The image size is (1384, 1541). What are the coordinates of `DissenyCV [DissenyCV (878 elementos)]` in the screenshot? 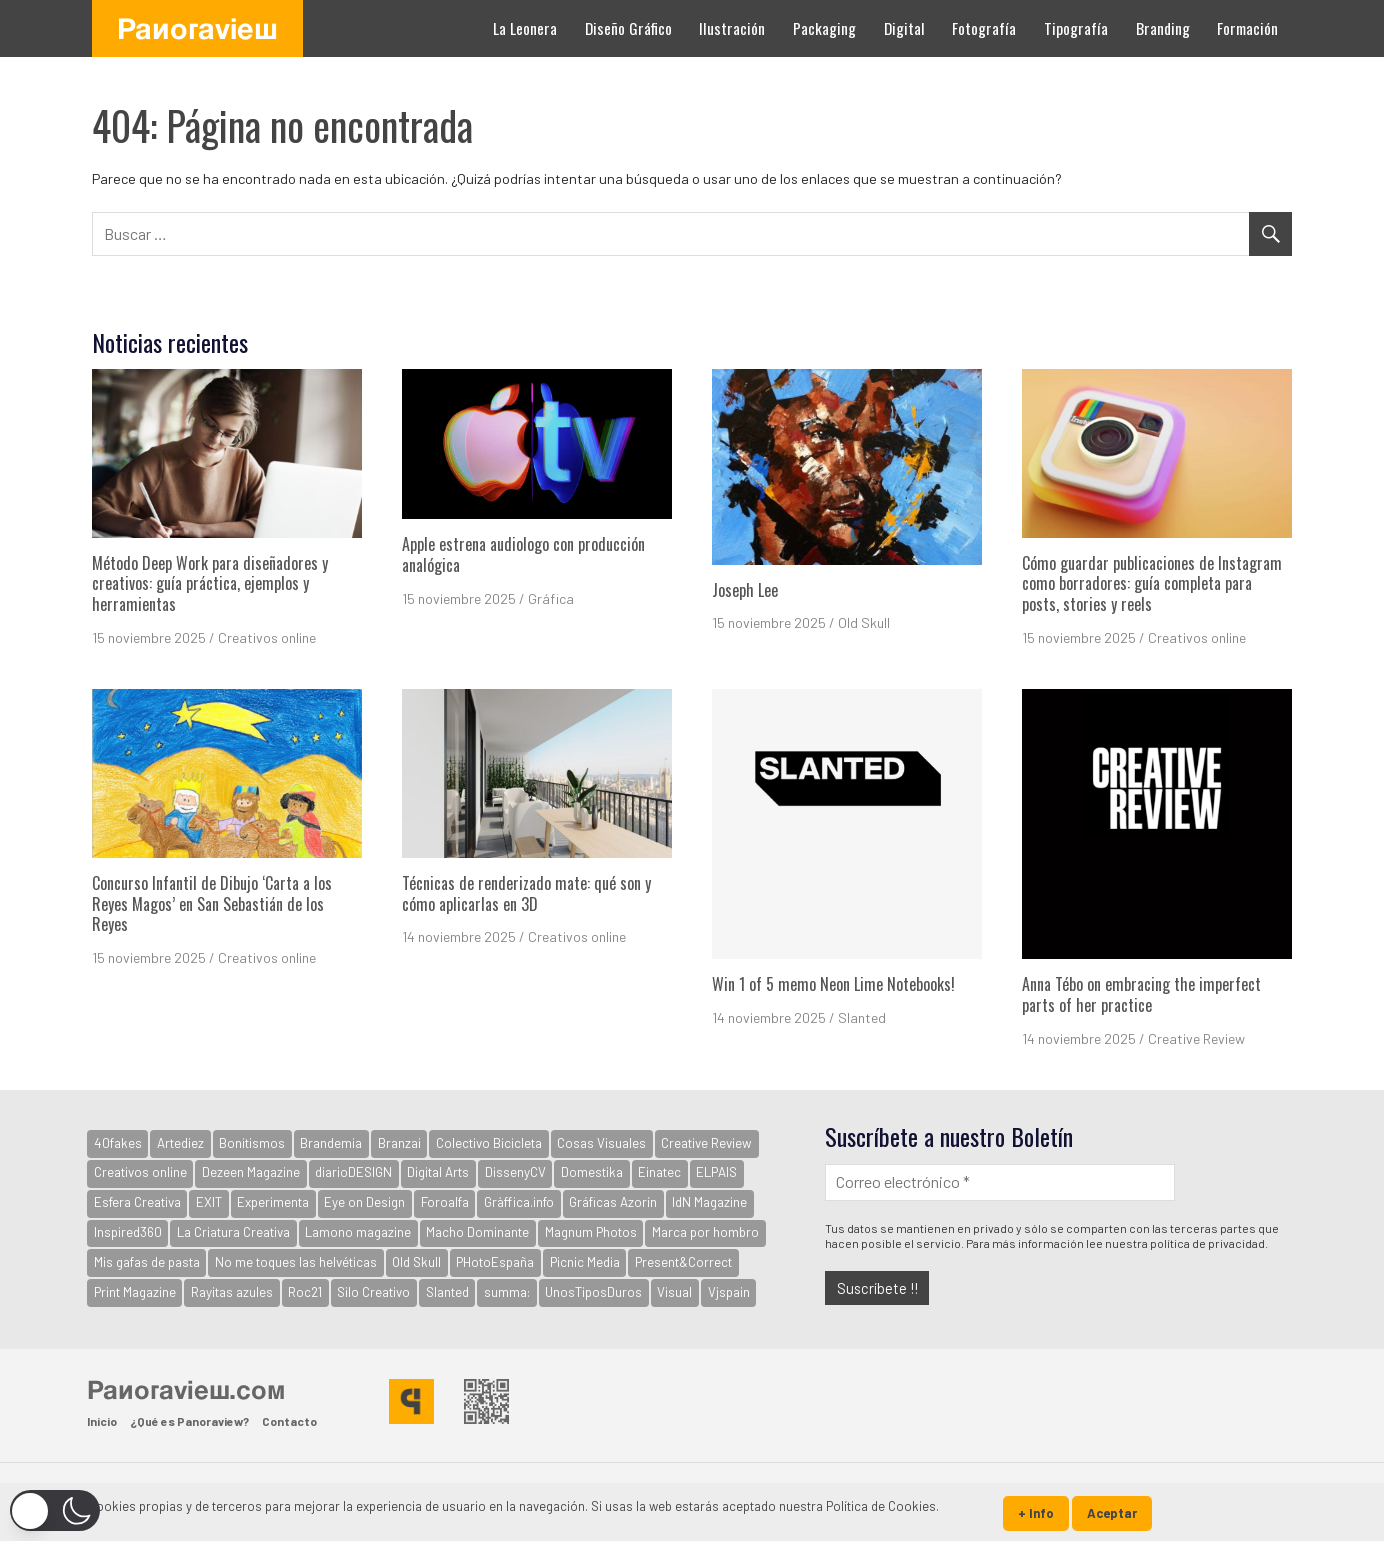 It's located at (515, 1172).